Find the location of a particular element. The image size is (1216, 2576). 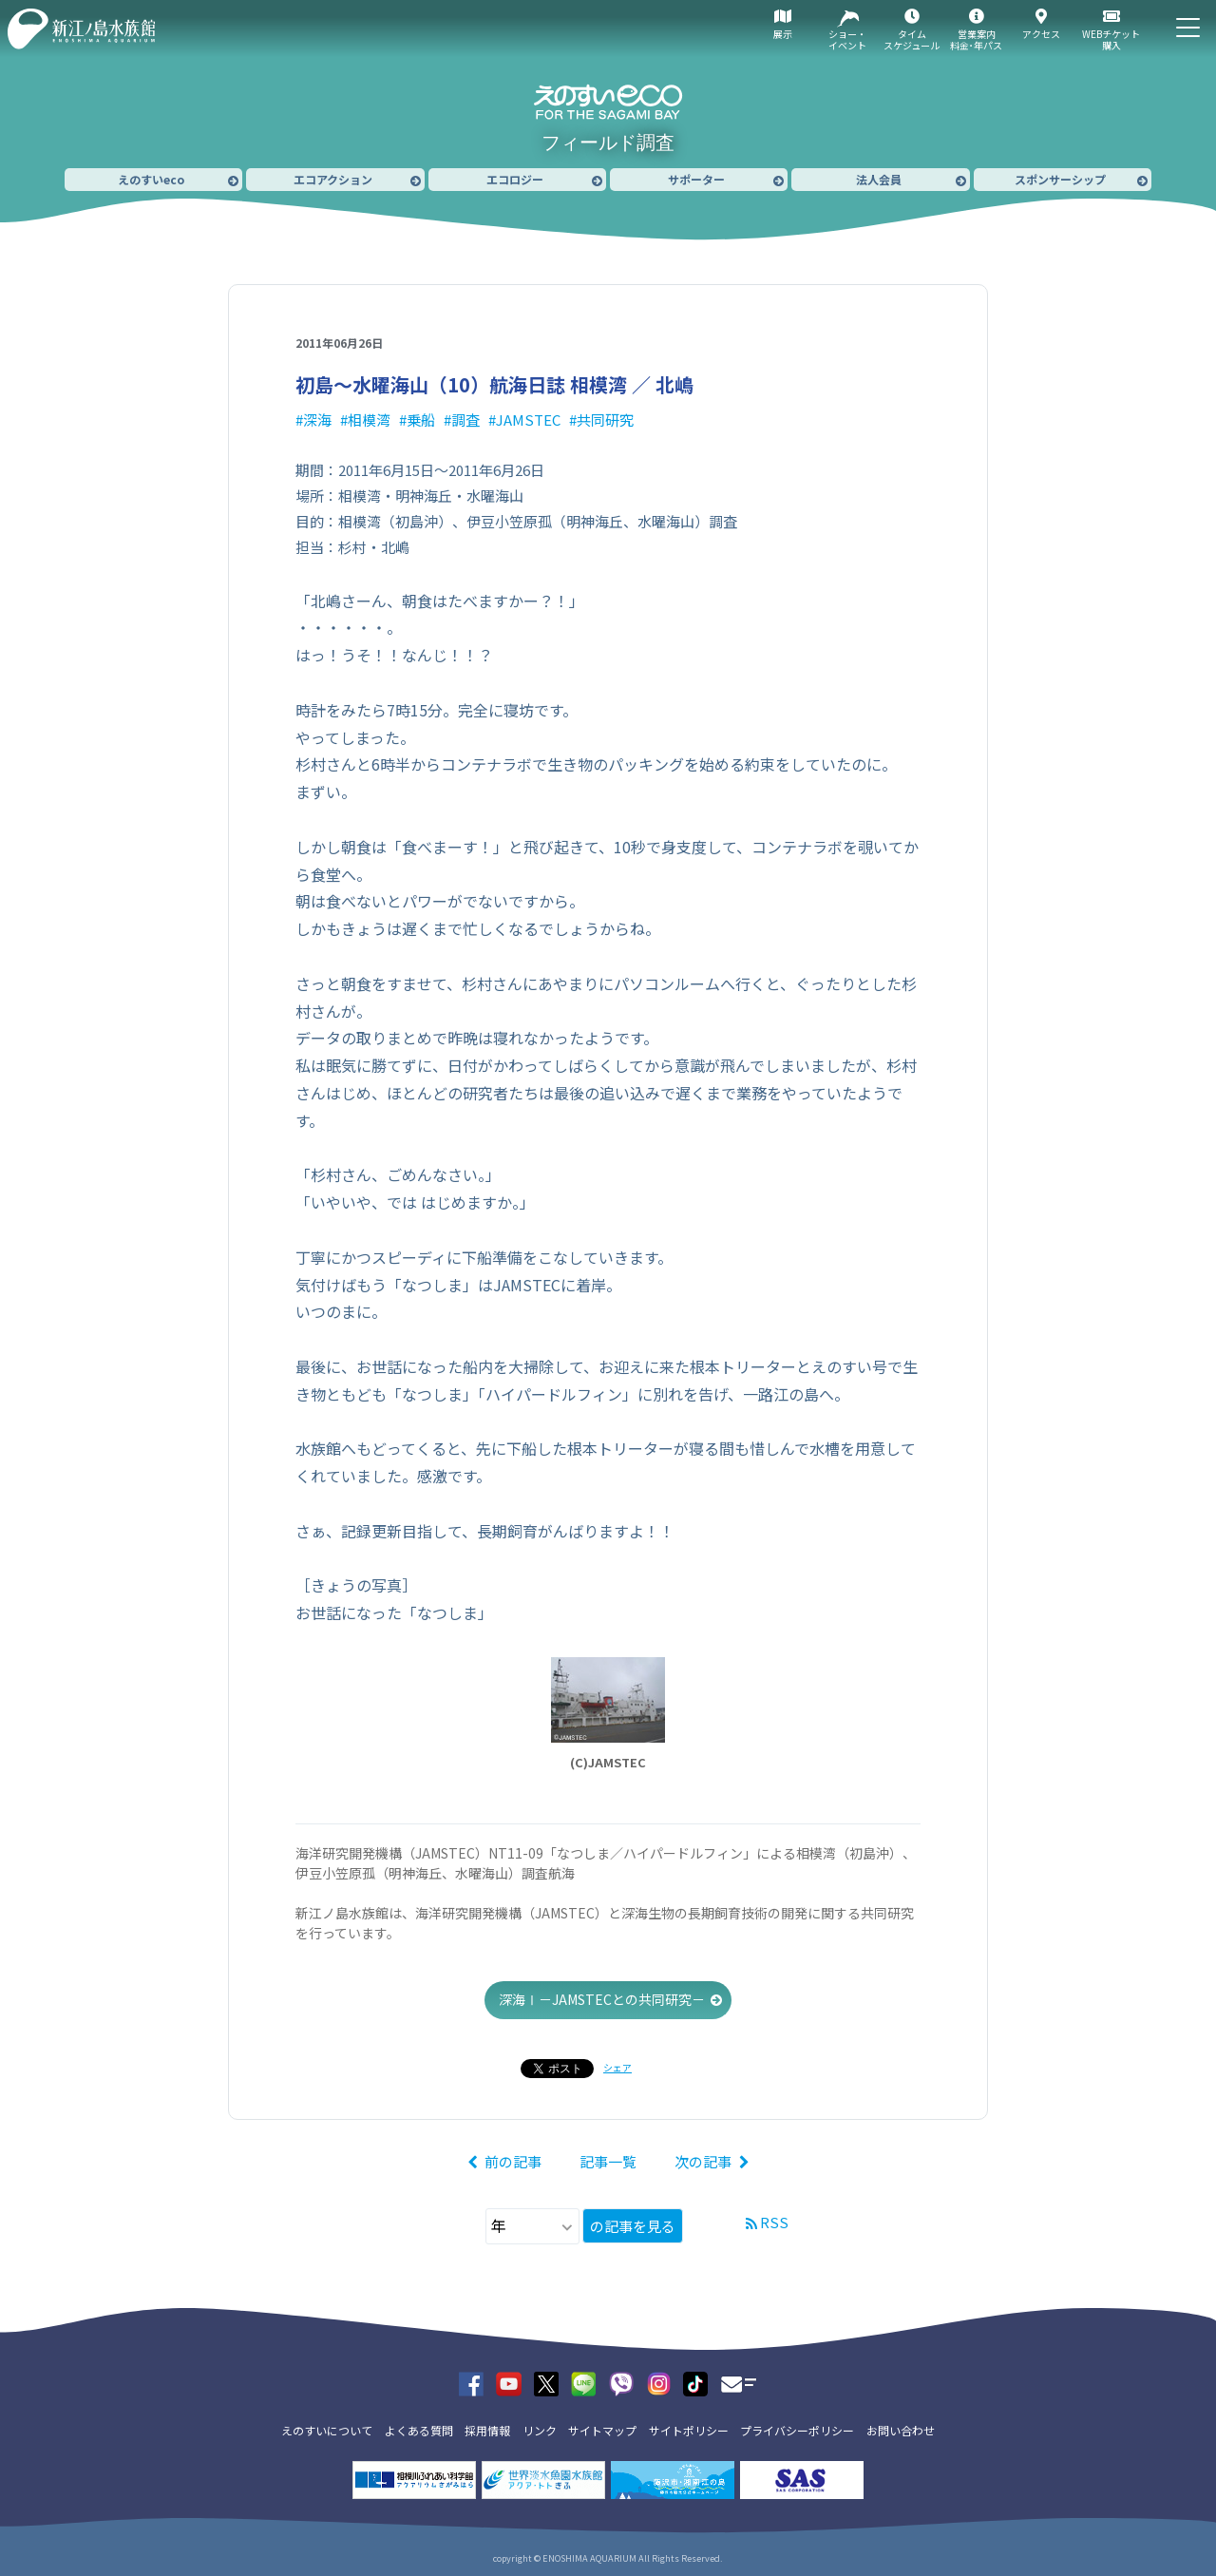

プライバシーポリシー is located at coordinates (797, 2430).